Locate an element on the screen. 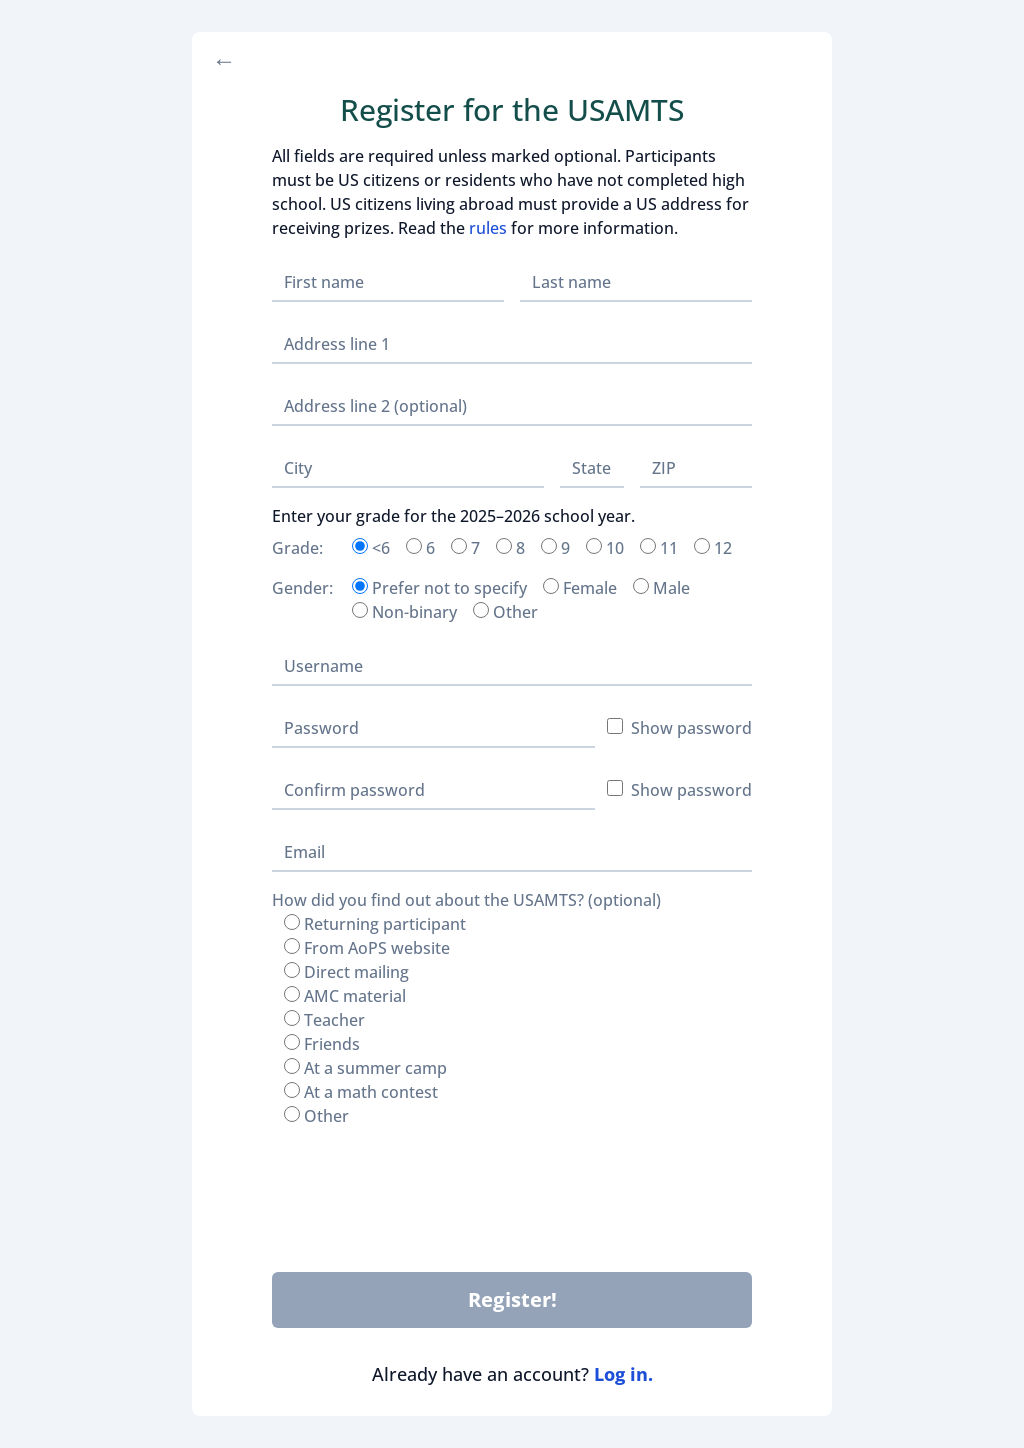 The height and width of the screenshot is (1448, 1024). 12 is located at coordinates (713, 548).